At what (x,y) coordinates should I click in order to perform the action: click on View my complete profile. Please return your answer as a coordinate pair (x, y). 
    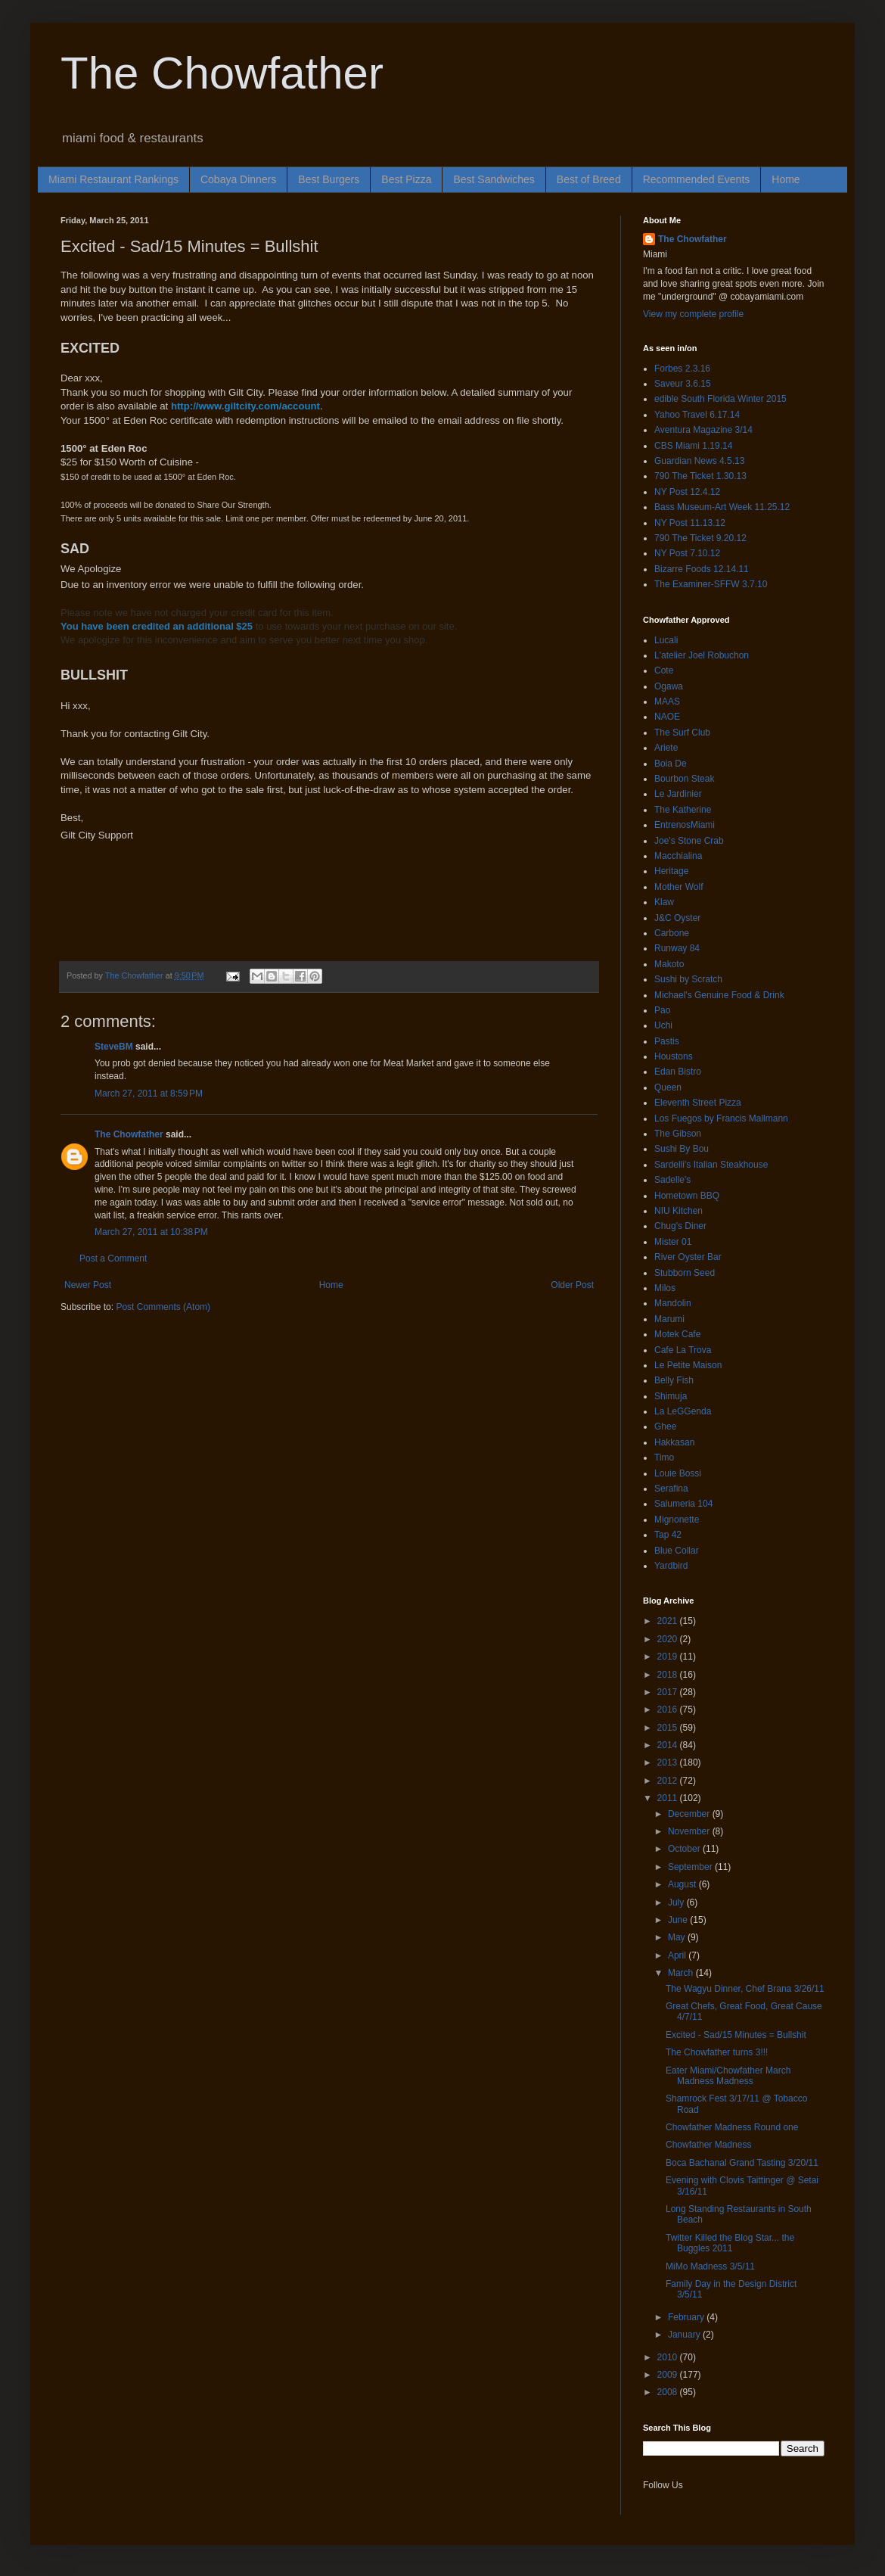
    Looking at the image, I should click on (693, 314).